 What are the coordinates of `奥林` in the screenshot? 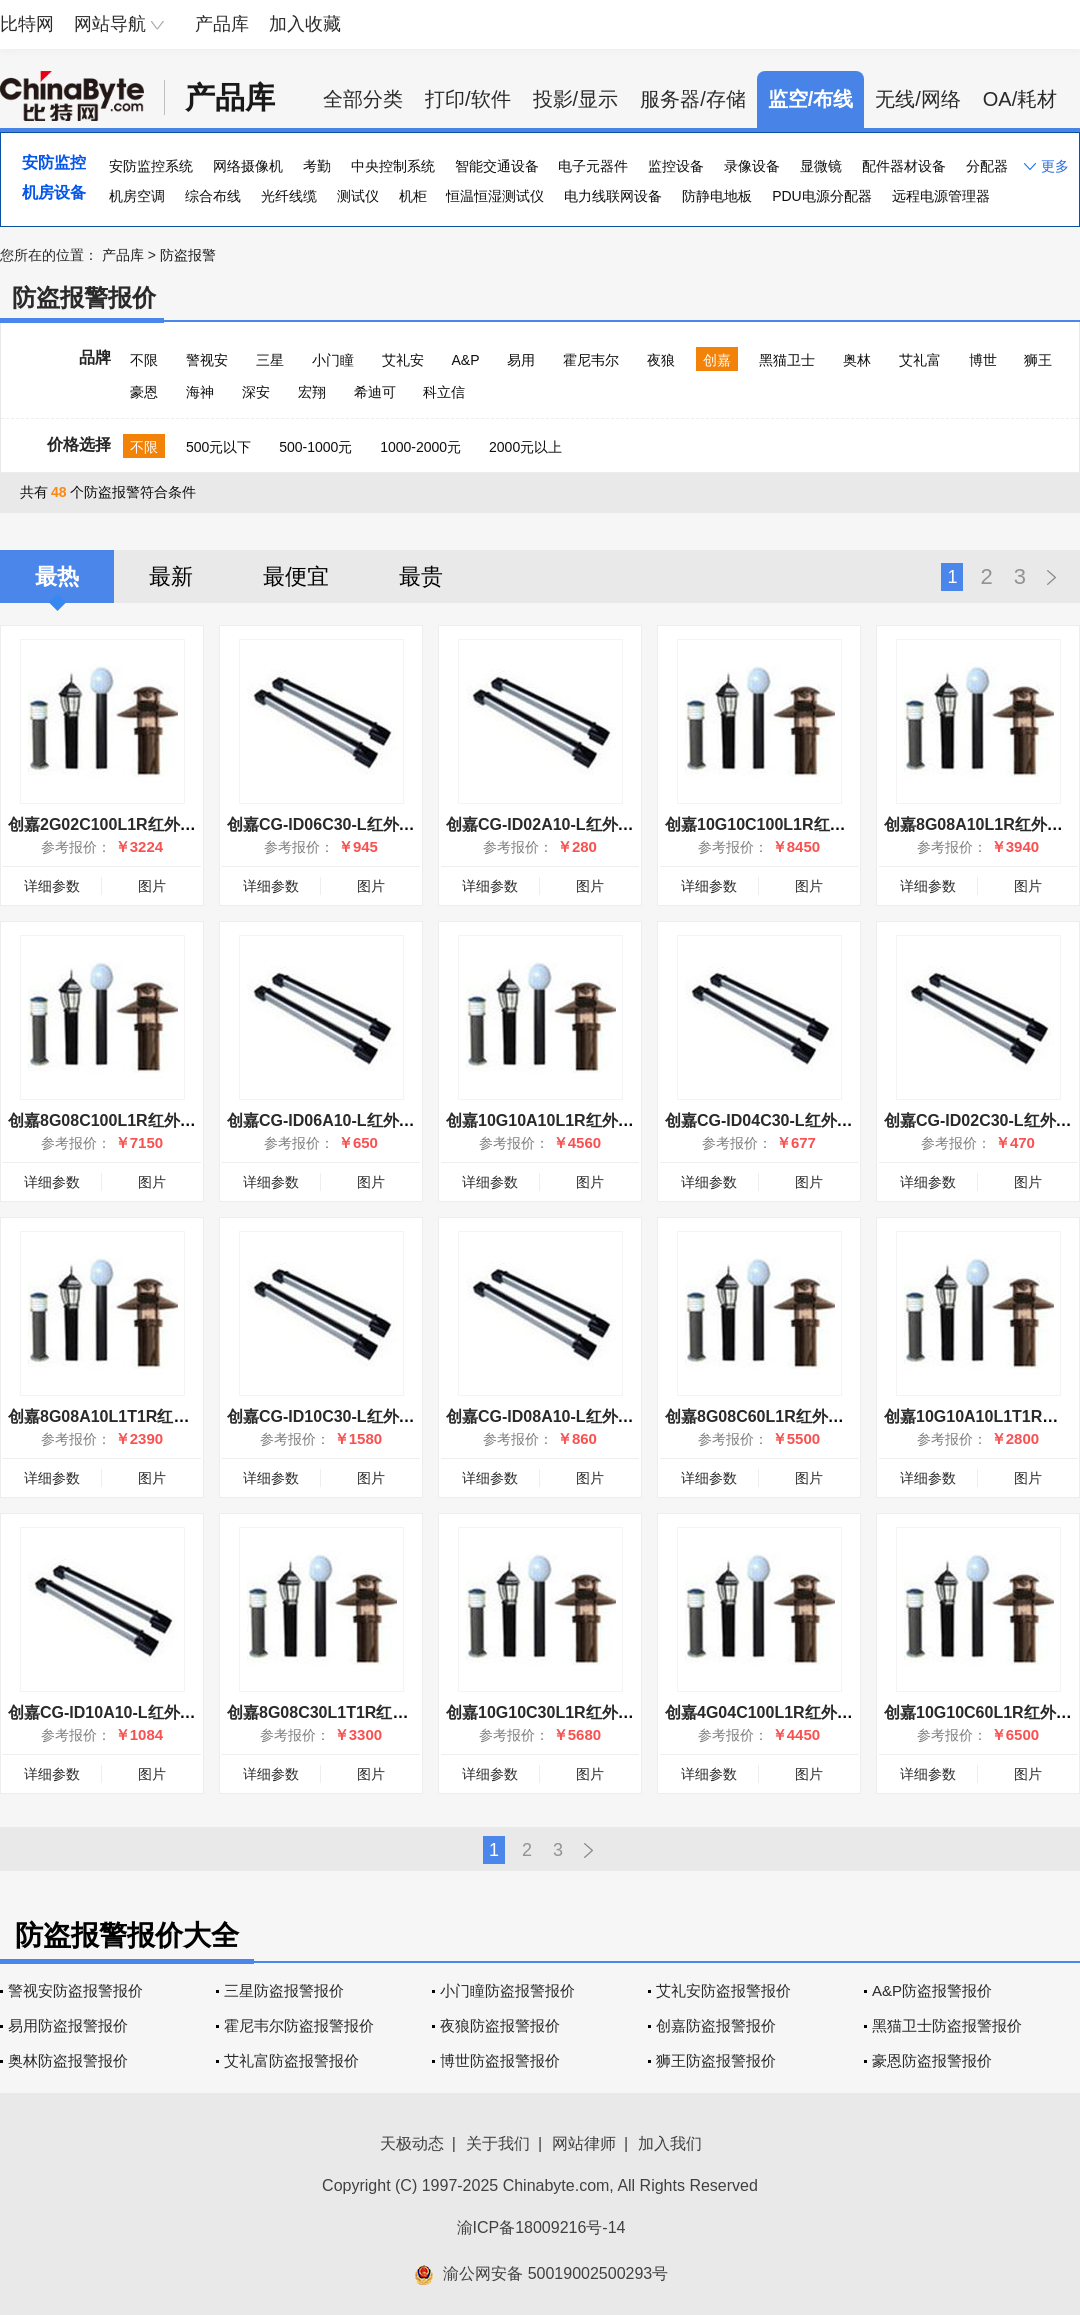 It's located at (857, 360).